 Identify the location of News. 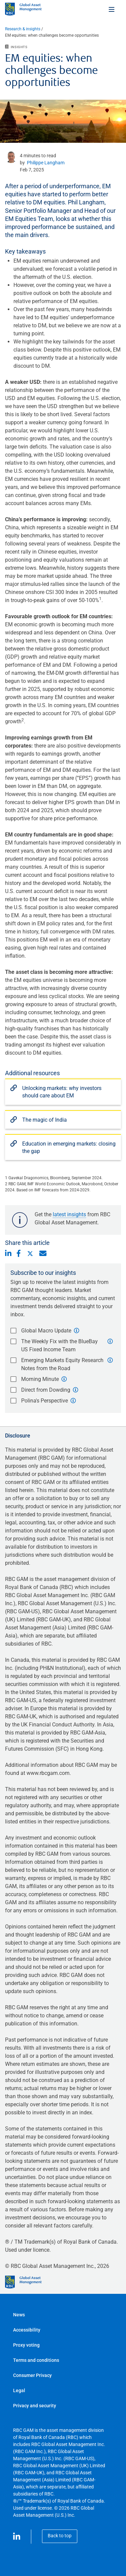
(19, 2314).